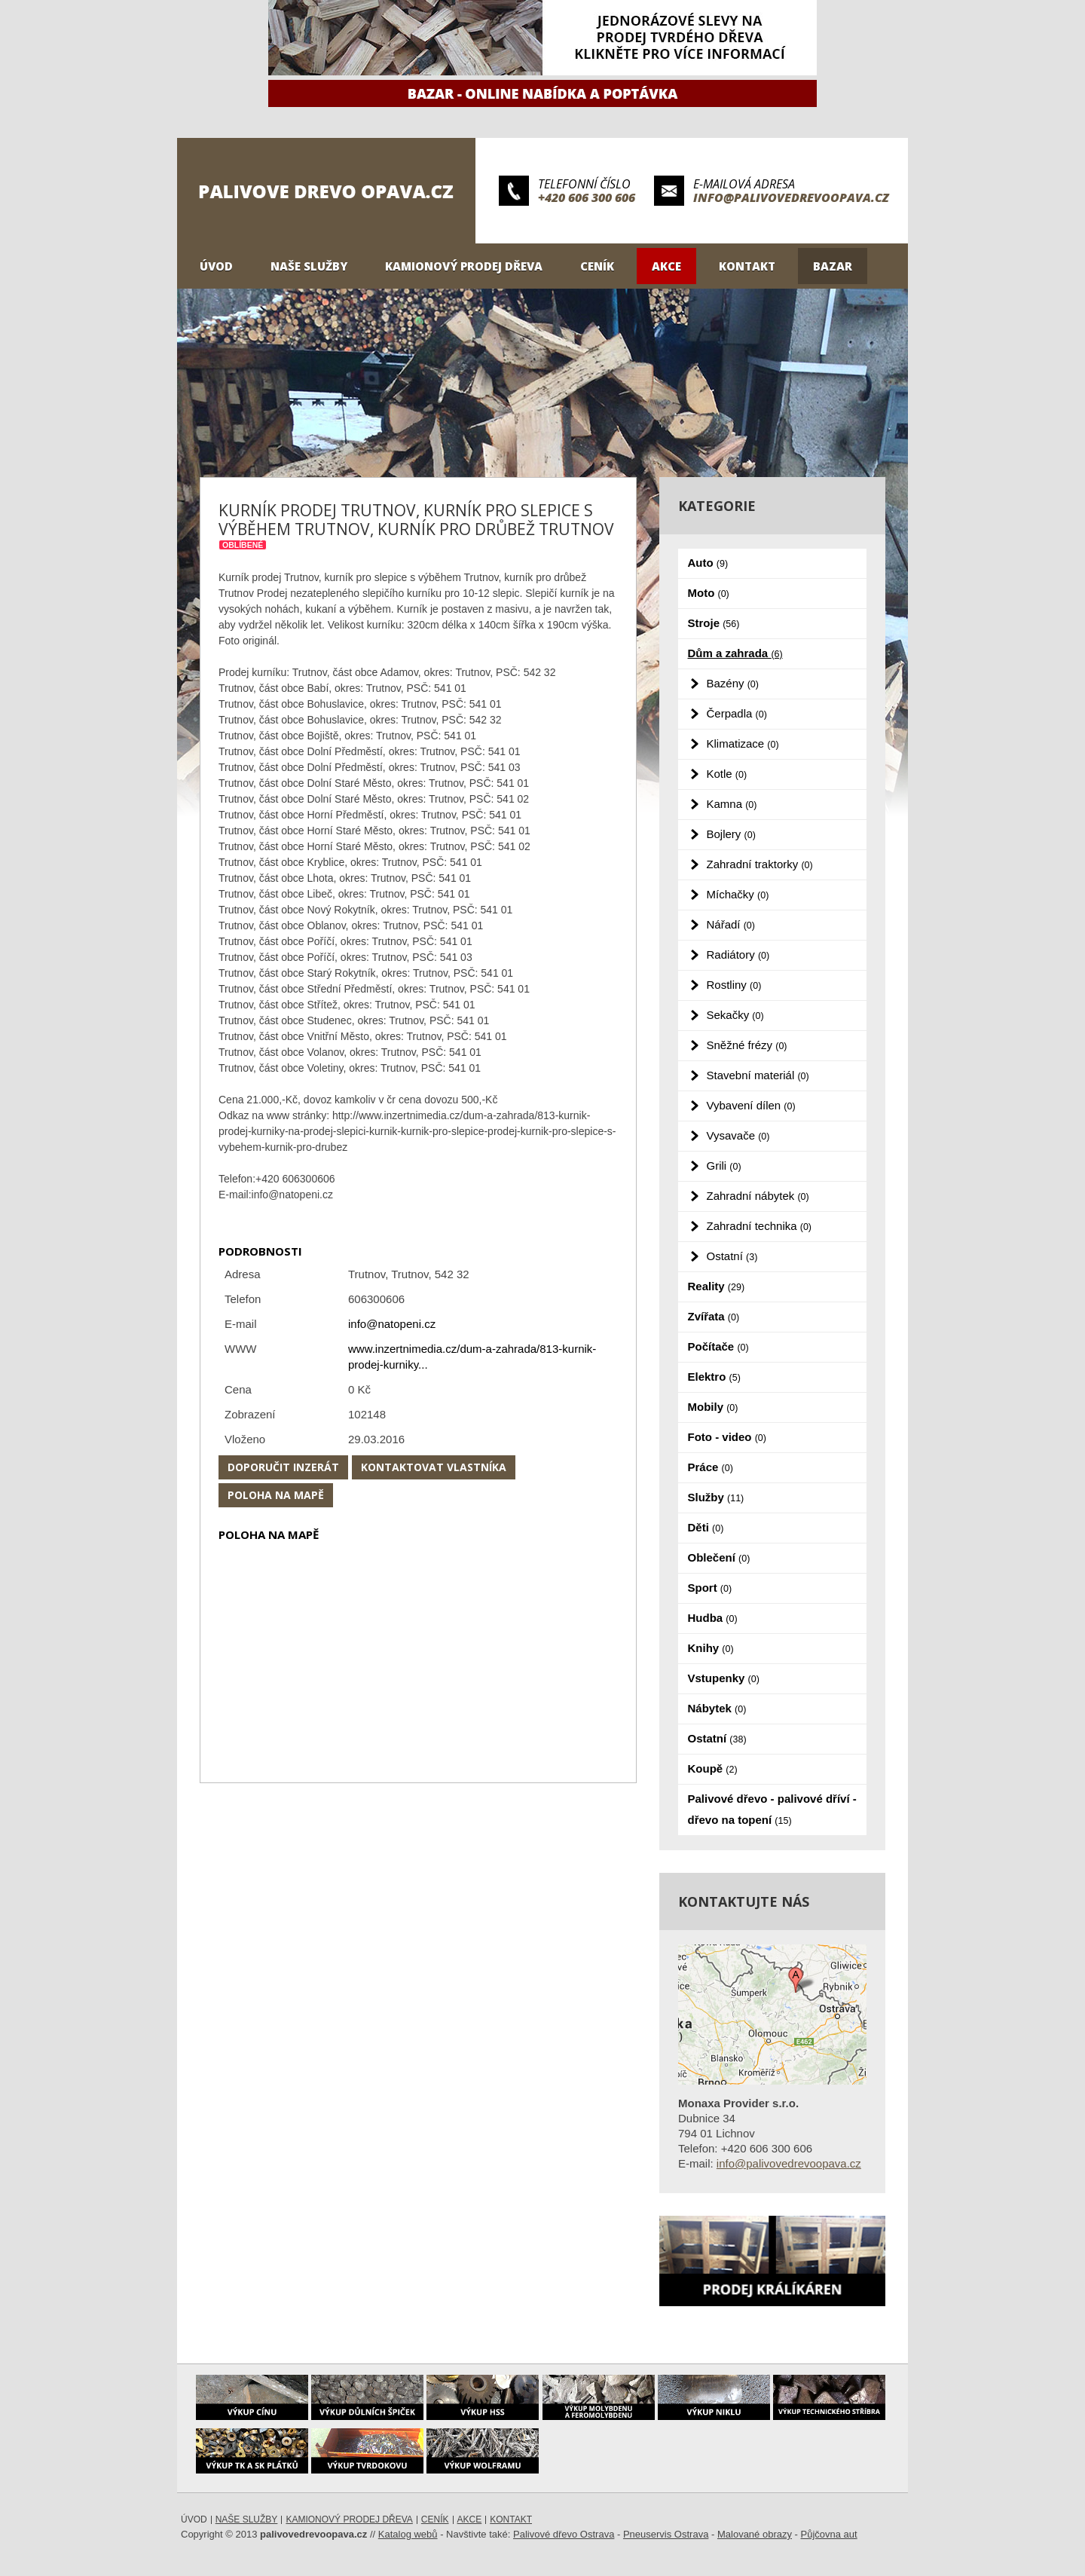 Image resolution: width=1085 pixels, height=2576 pixels. What do you see at coordinates (754, 2534) in the screenshot?
I see `Malované obrazy` at bounding box center [754, 2534].